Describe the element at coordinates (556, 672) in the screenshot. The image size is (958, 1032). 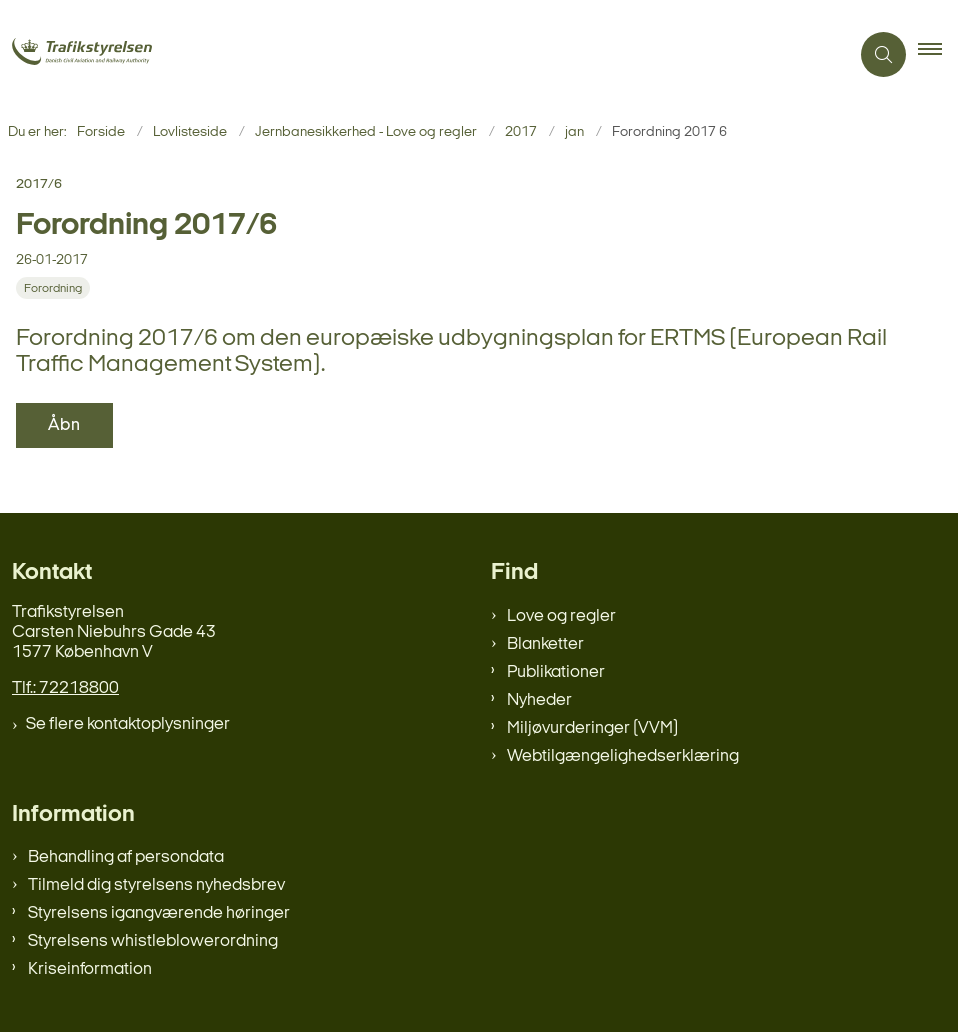
I see `Publikationer` at that location.